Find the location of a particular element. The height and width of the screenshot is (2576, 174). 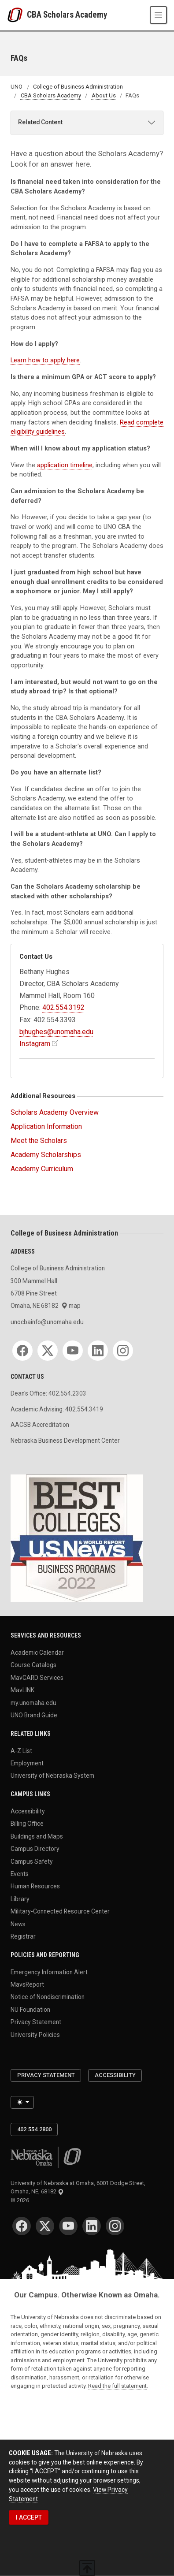

Related Content is located at coordinates (40, 122).